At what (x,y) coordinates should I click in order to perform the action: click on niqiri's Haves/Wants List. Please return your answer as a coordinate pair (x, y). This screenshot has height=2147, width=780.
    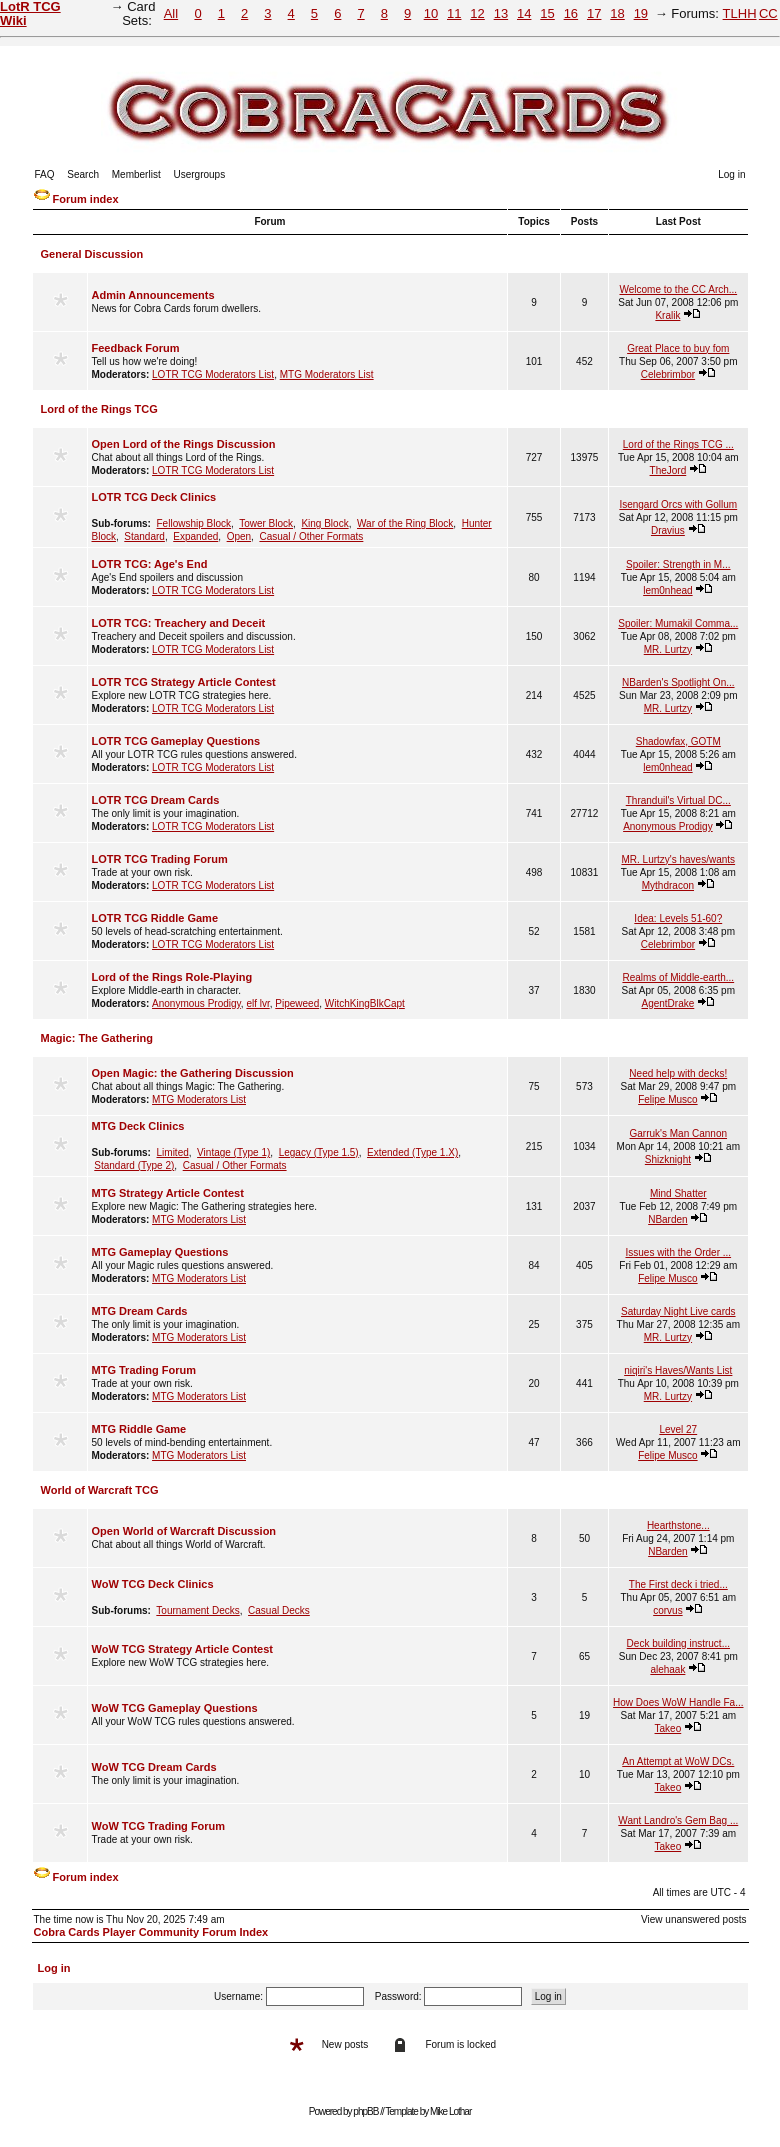
    Looking at the image, I should click on (678, 1370).